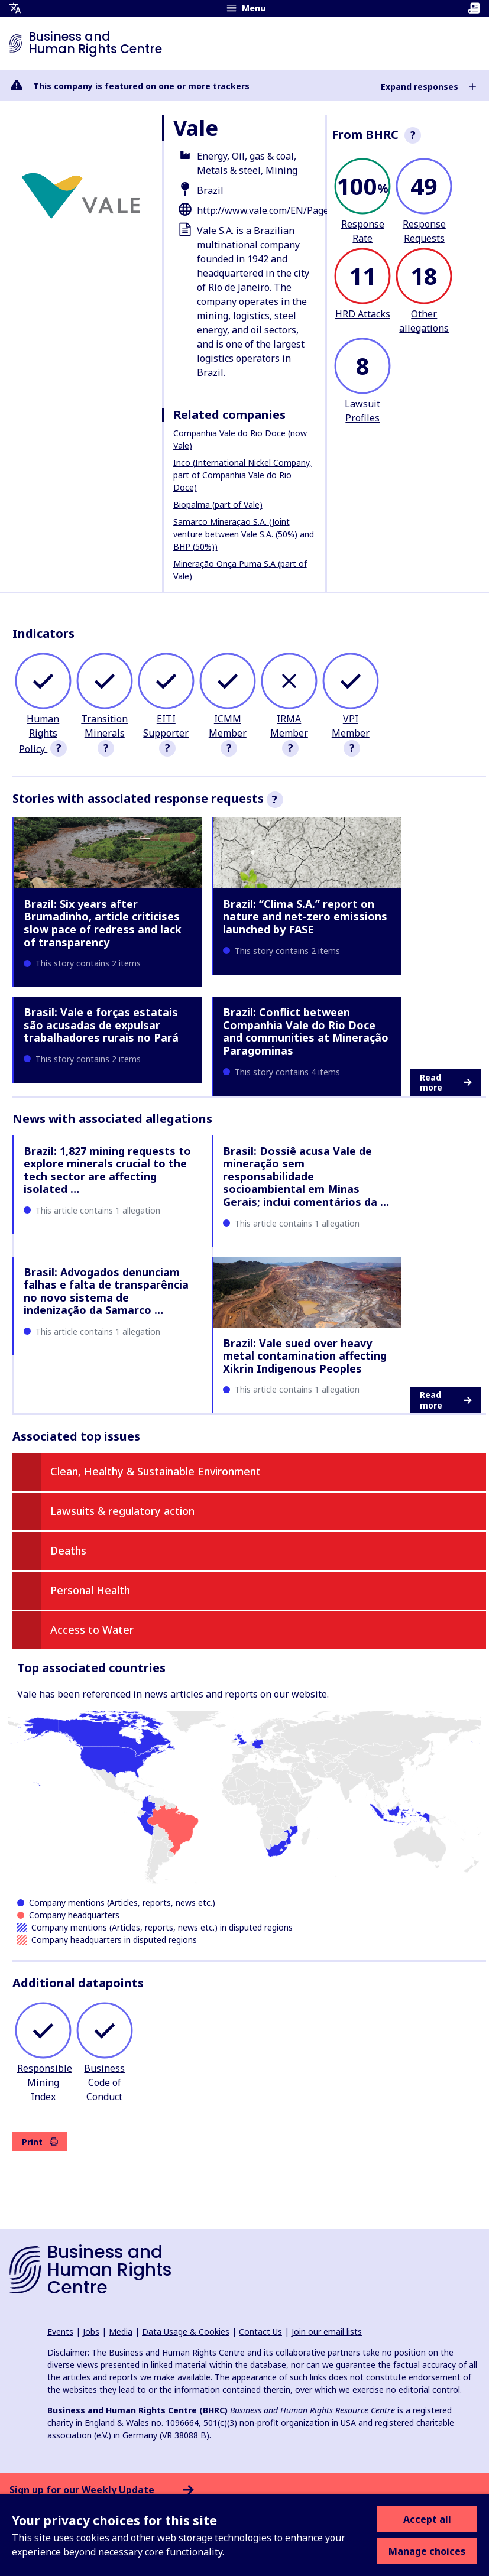 Image resolution: width=489 pixels, height=2576 pixels. Describe the element at coordinates (107, 1170) in the screenshot. I see `Brazil: 1,827 mining requests to explore minerals crucial to the tech sector are affecting isolated …` at that location.